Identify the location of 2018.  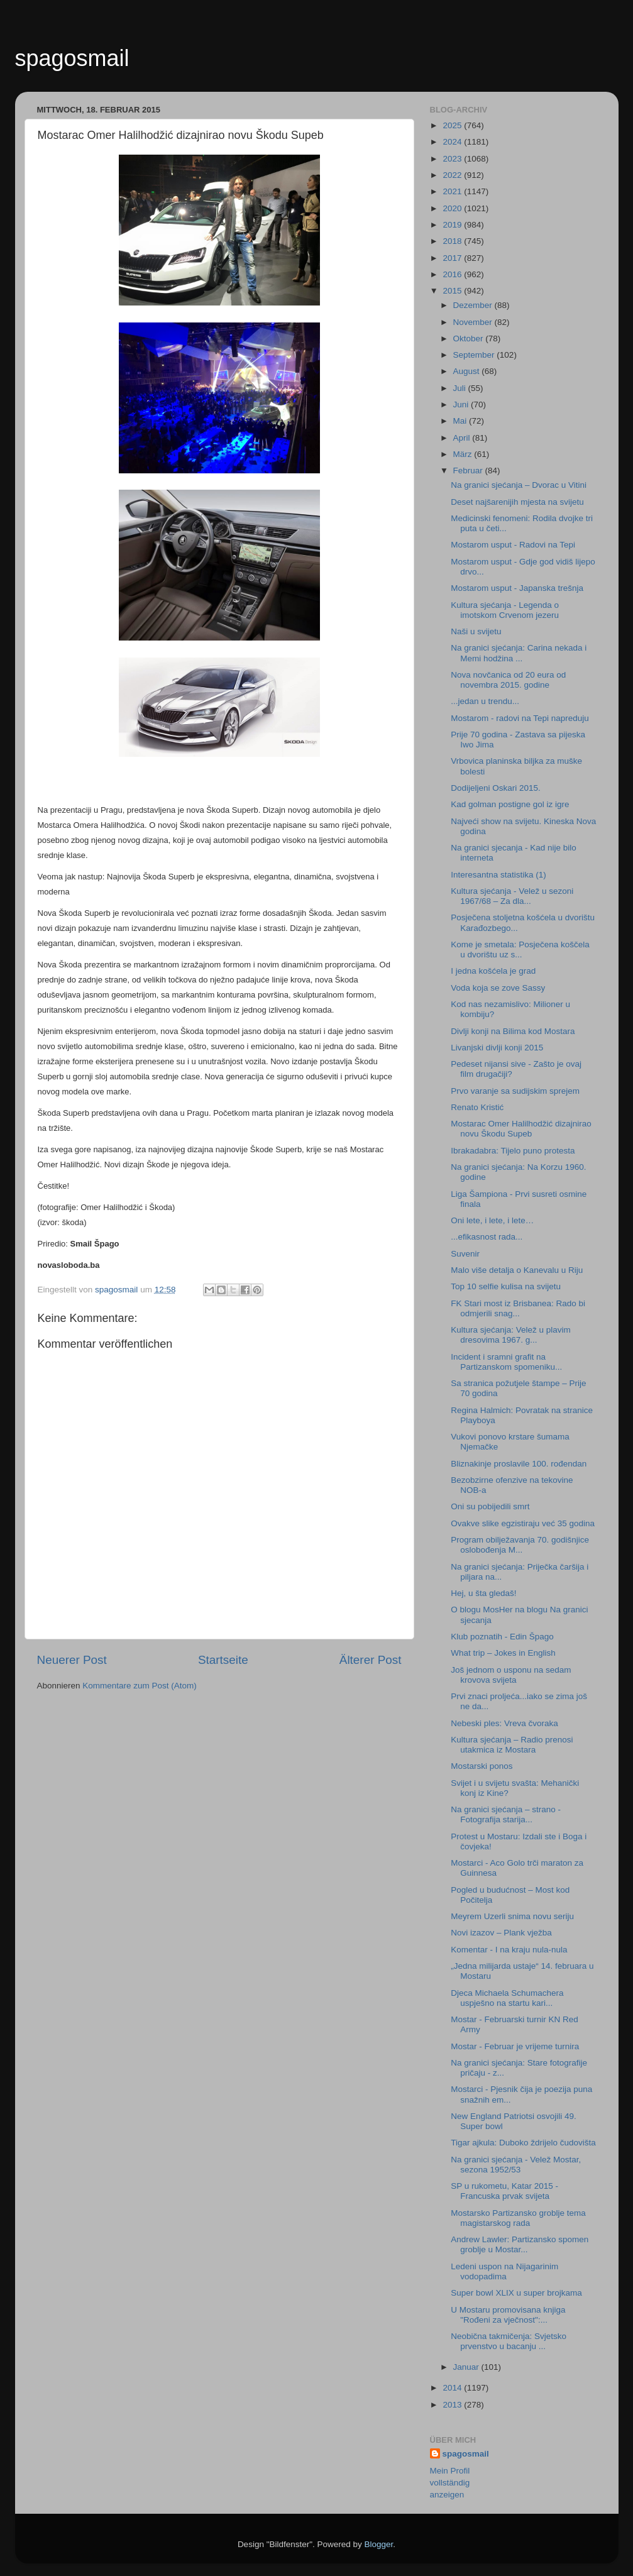
(453, 241).